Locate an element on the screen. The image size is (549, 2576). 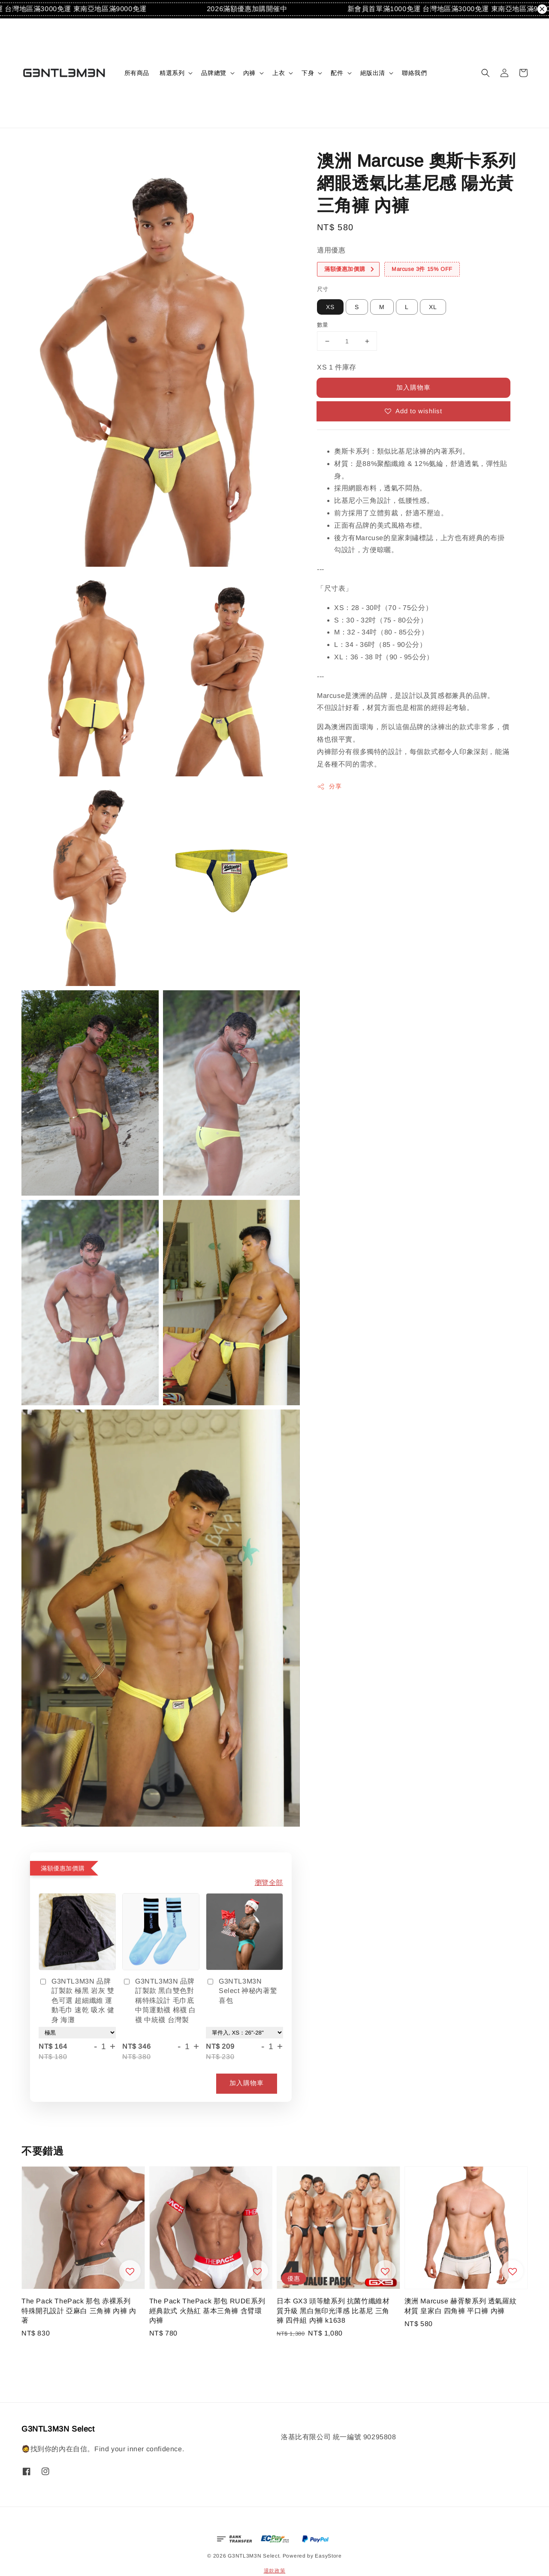
絕版出清 is located at coordinates (372, 72).